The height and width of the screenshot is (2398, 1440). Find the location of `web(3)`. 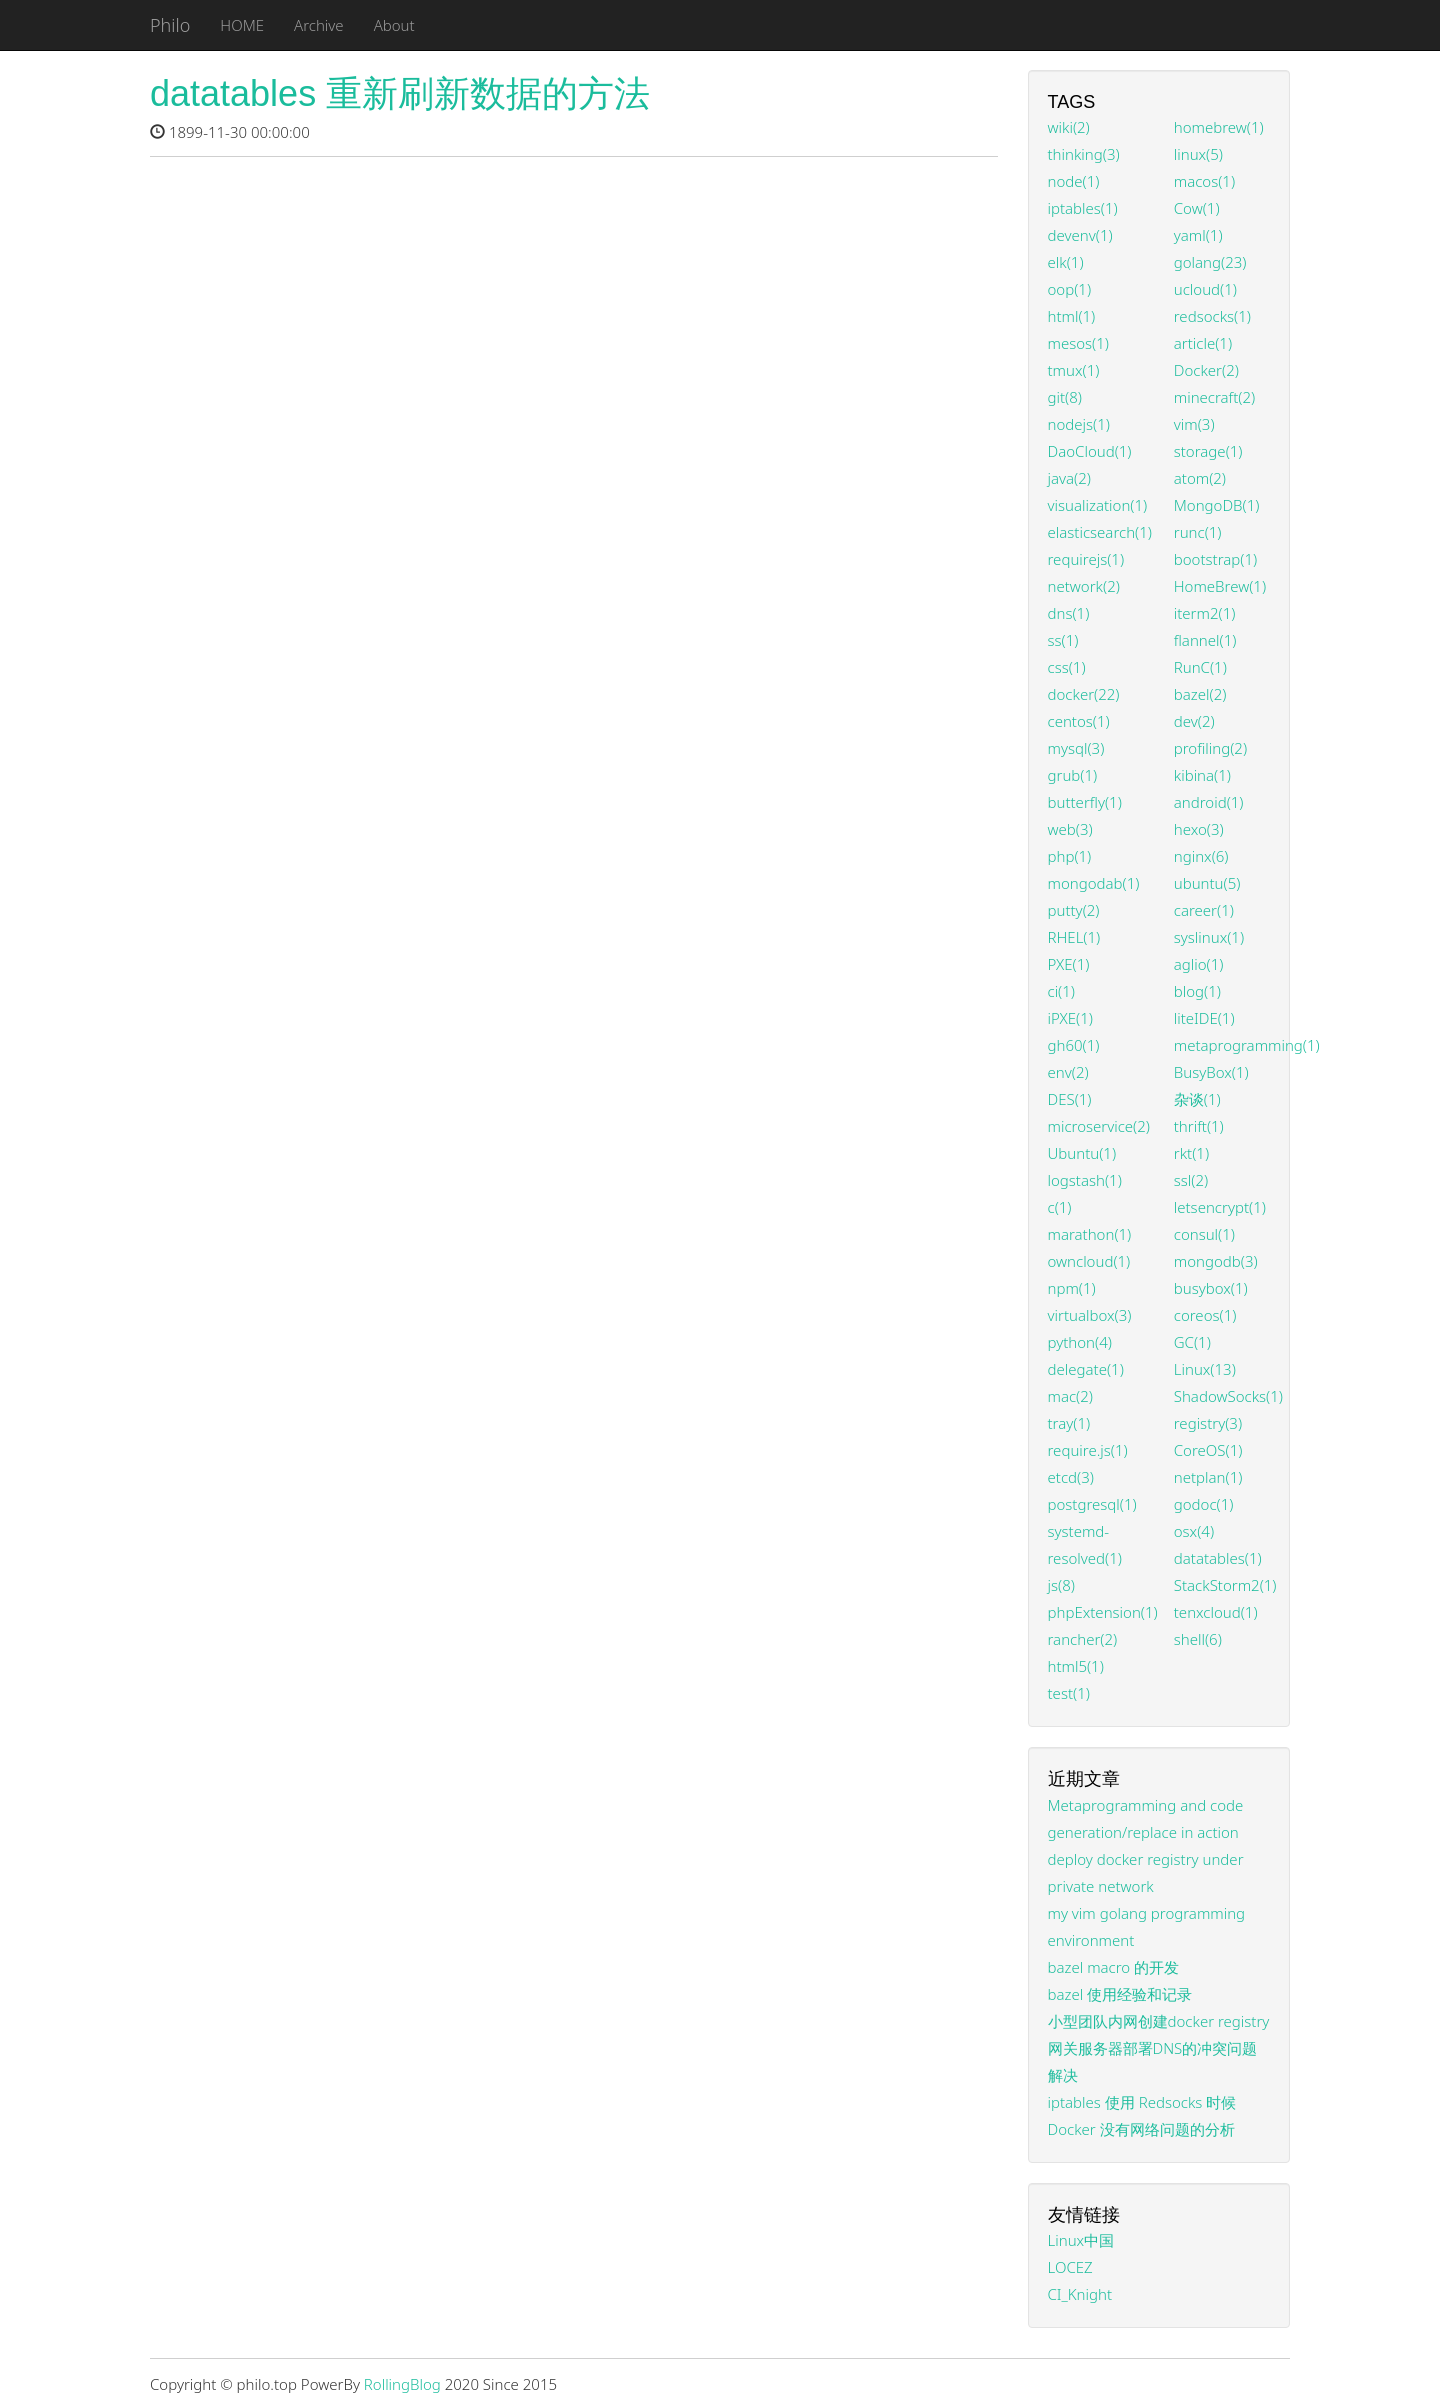

web(3) is located at coordinates (1070, 829).